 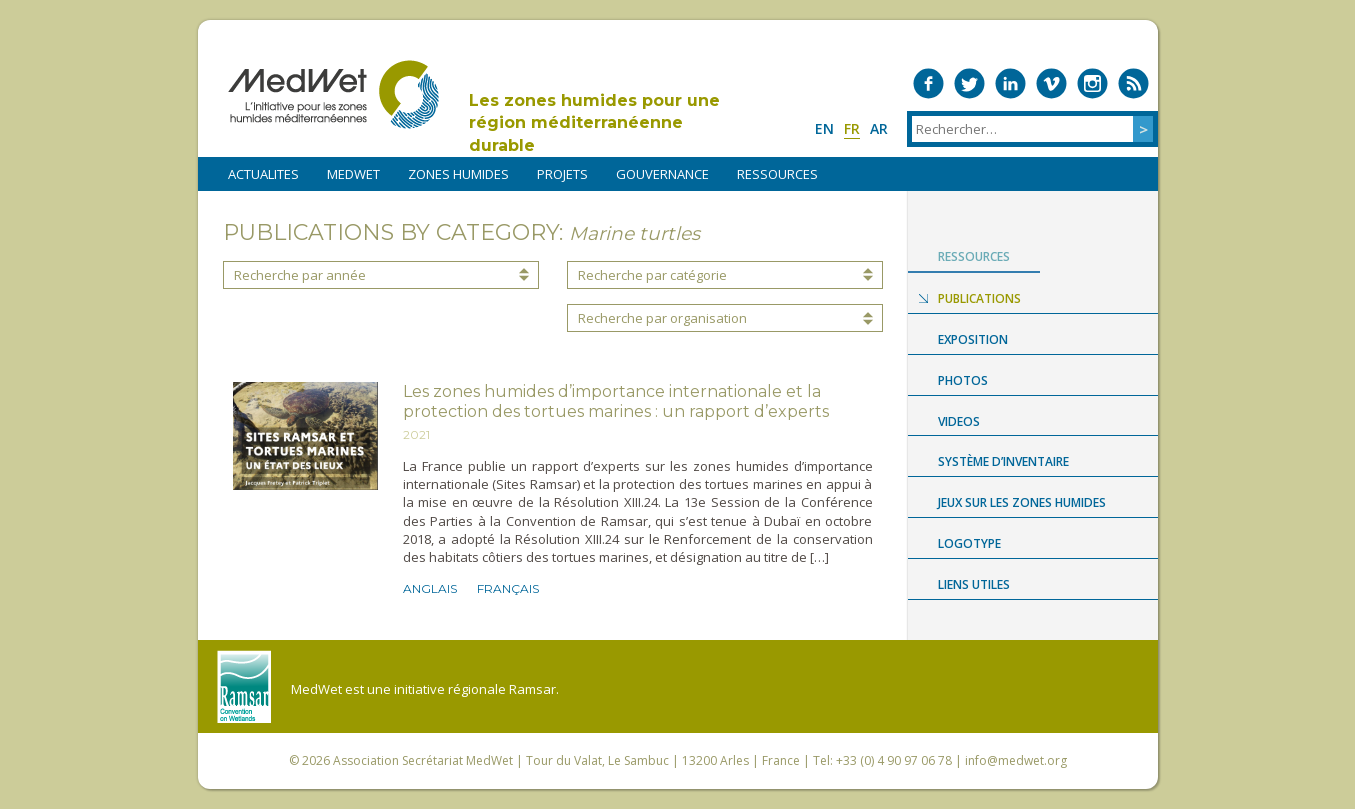 I want to click on fr, so click(x=852, y=128).